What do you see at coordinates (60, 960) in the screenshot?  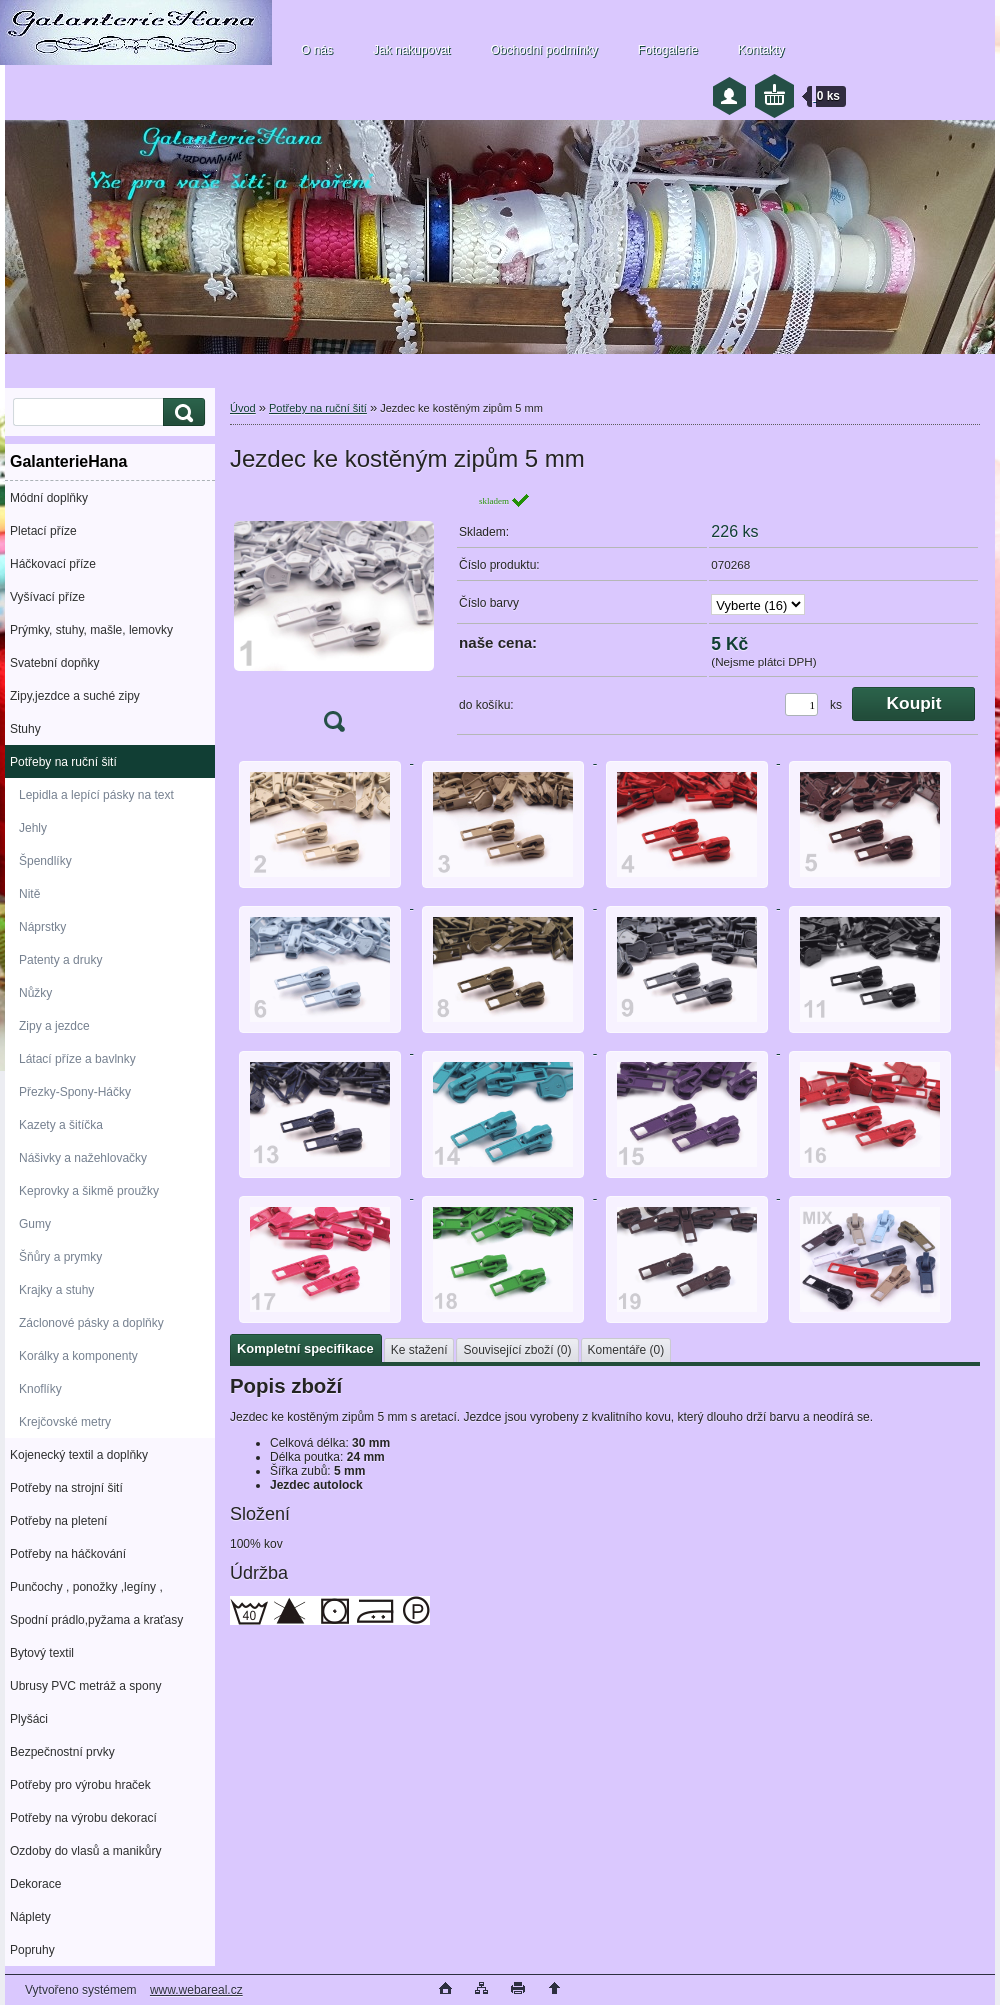 I see `Patenty a druky` at bounding box center [60, 960].